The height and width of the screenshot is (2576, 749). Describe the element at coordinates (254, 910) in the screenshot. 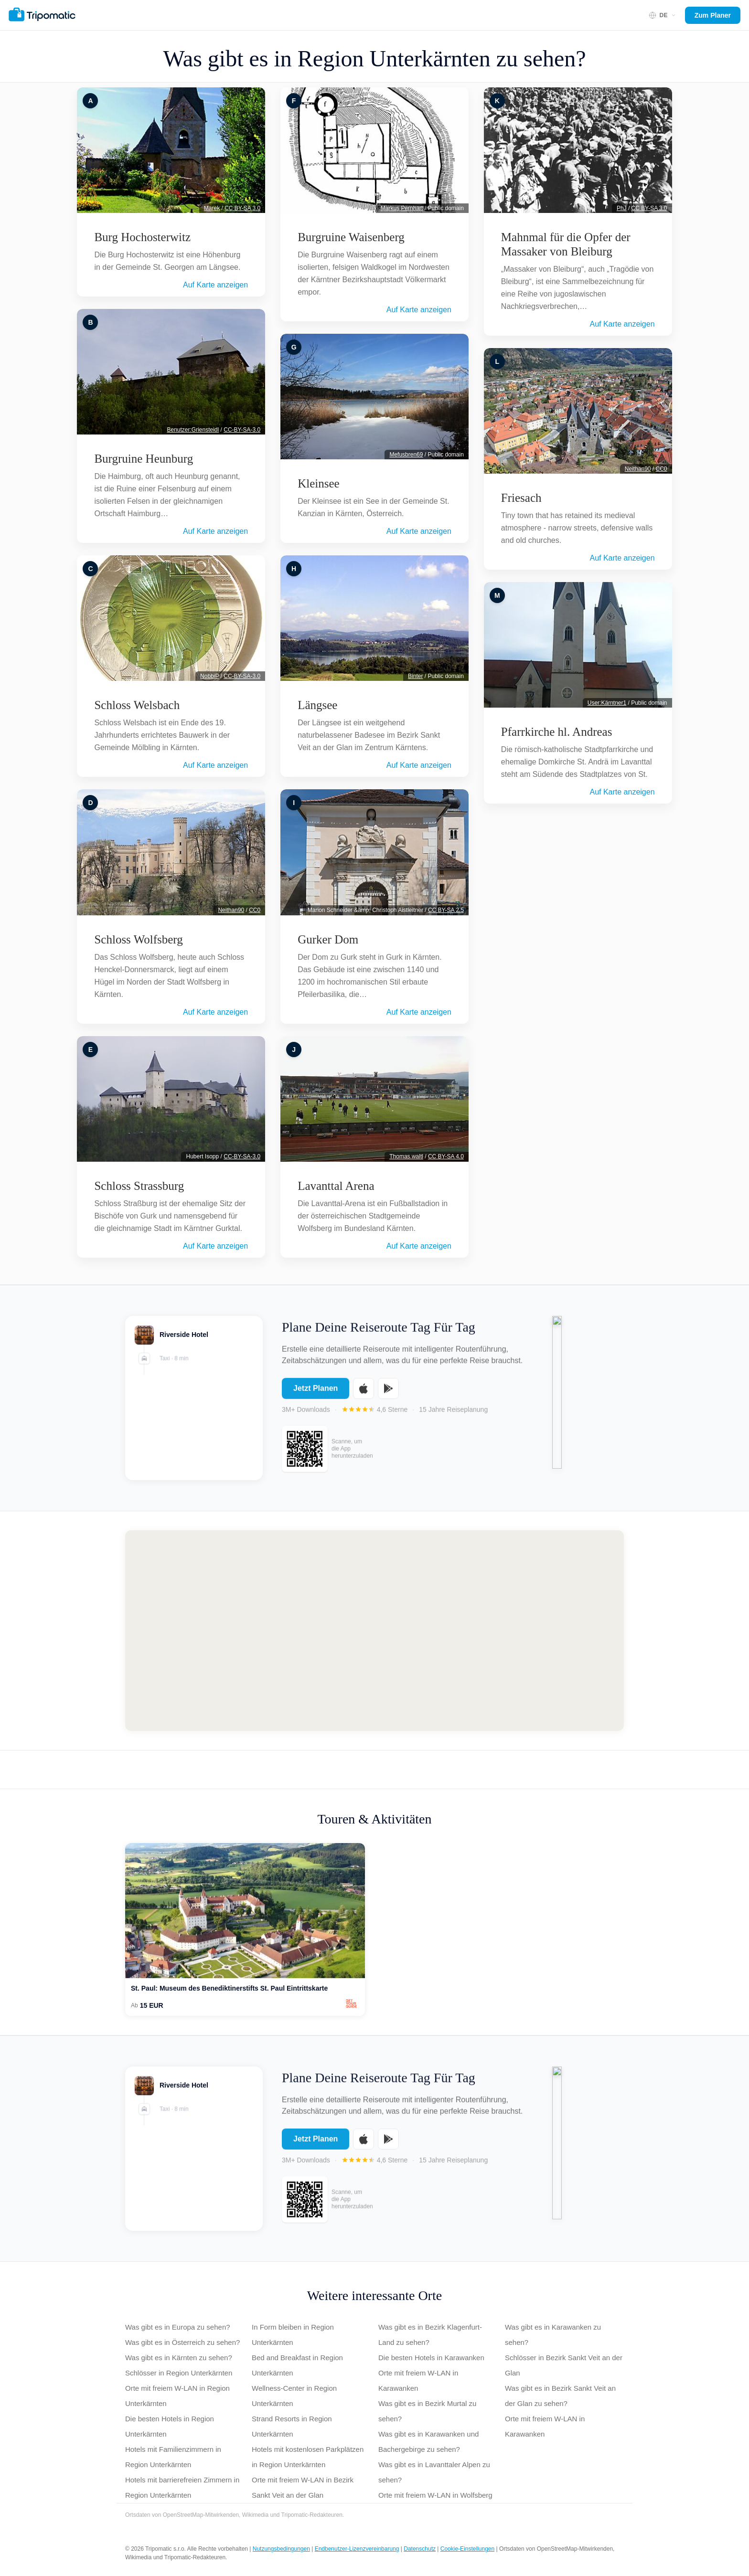

I see `CC0` at that location.